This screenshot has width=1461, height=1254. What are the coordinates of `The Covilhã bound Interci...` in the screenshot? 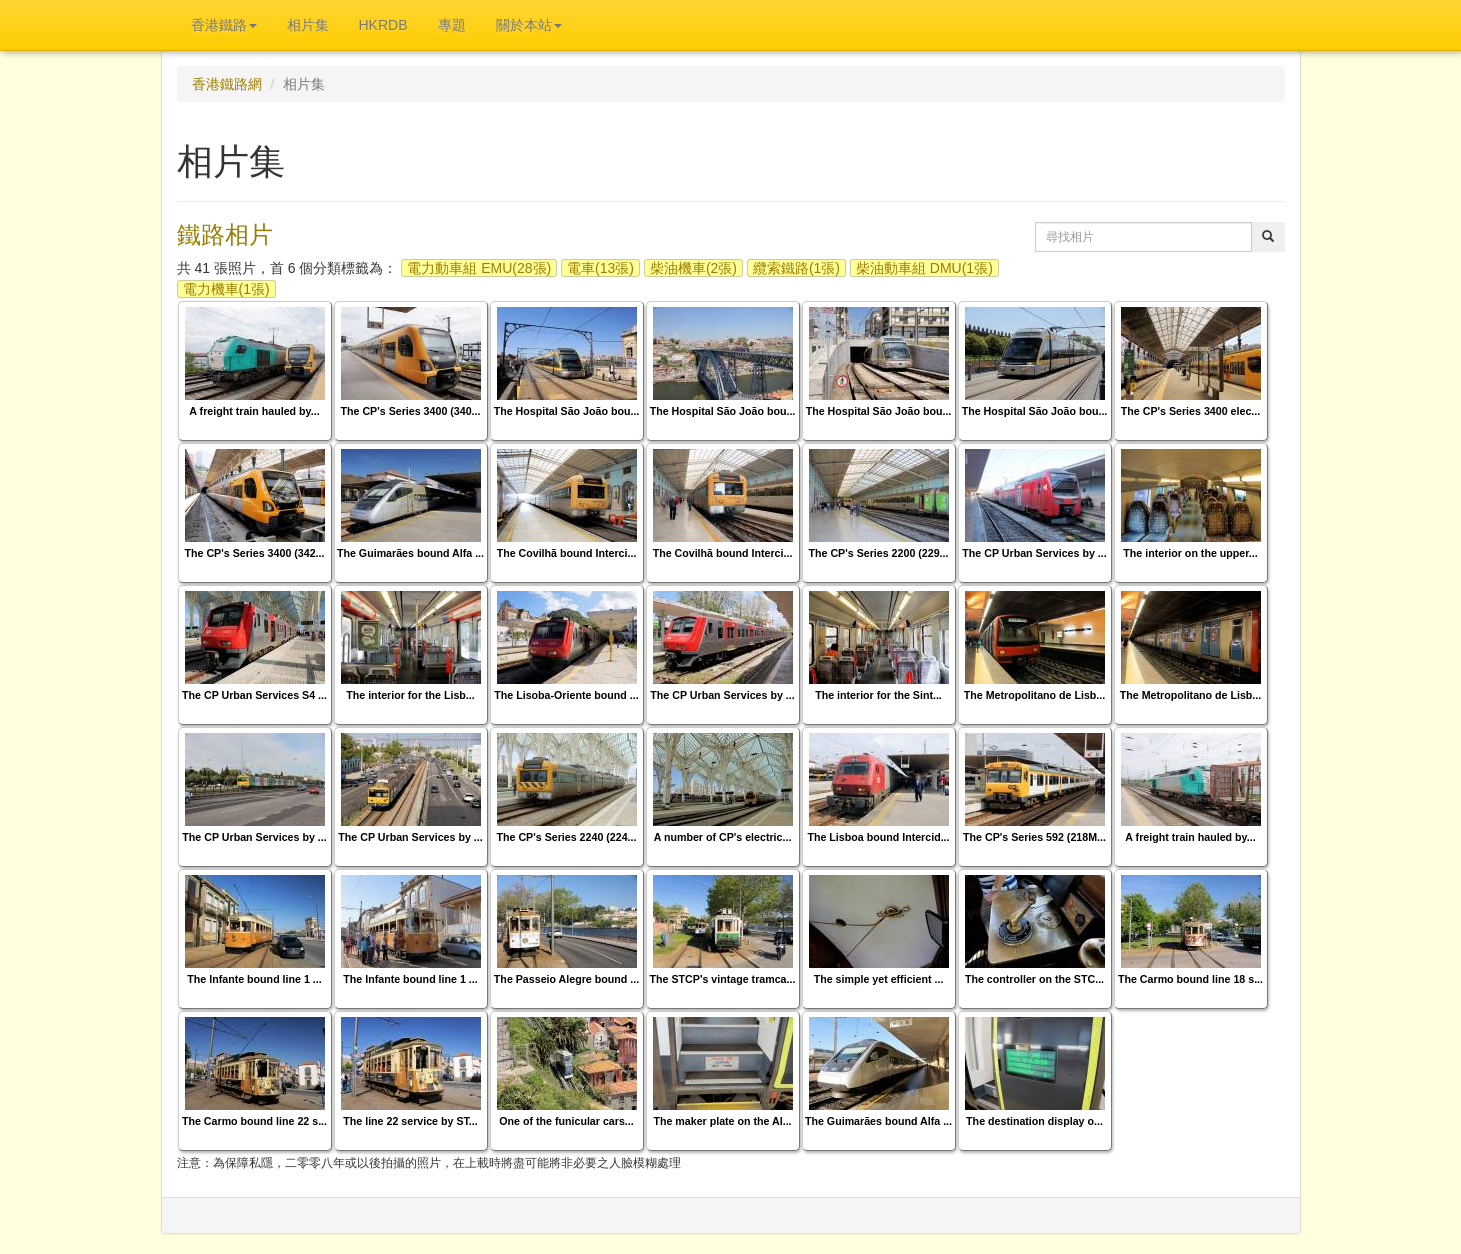 It's located at (567, 553).